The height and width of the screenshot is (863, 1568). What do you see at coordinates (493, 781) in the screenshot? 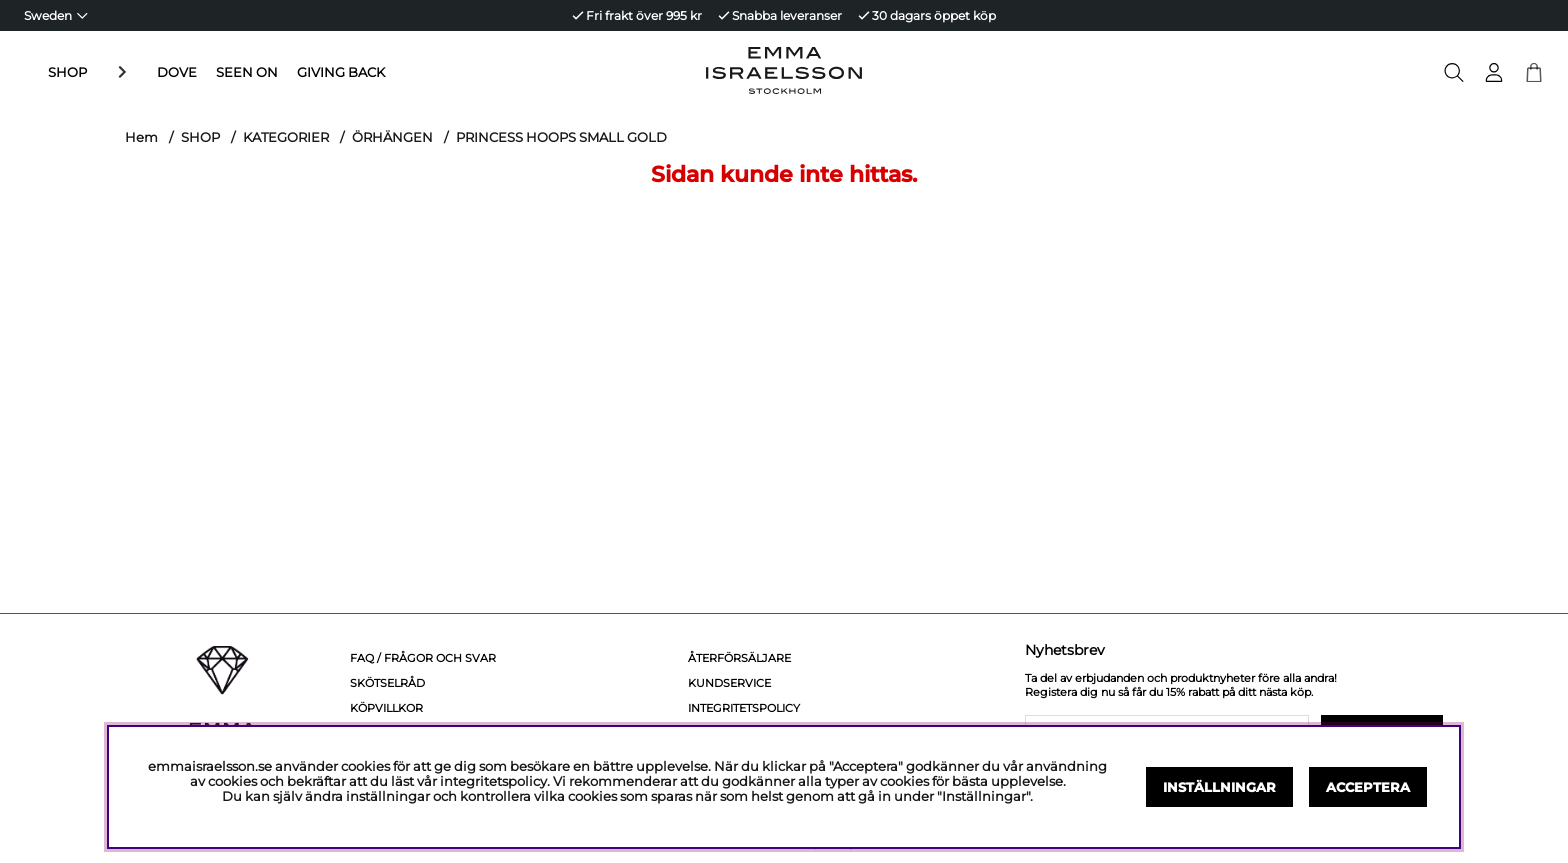
I see `integritetspolicy` at bounding box center [493, 781].